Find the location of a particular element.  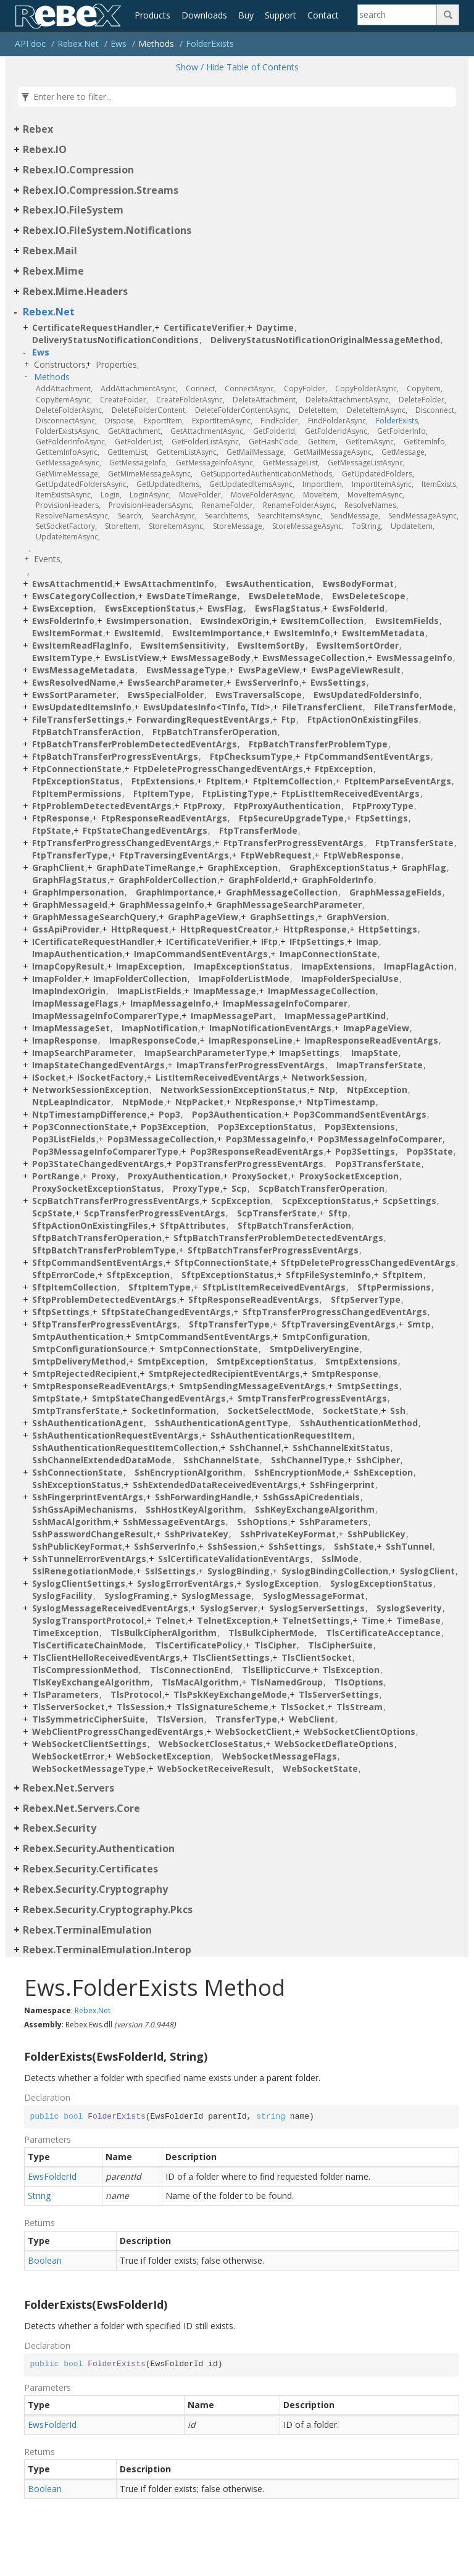

Pop3Exception is located at coordinates (173, 1126).